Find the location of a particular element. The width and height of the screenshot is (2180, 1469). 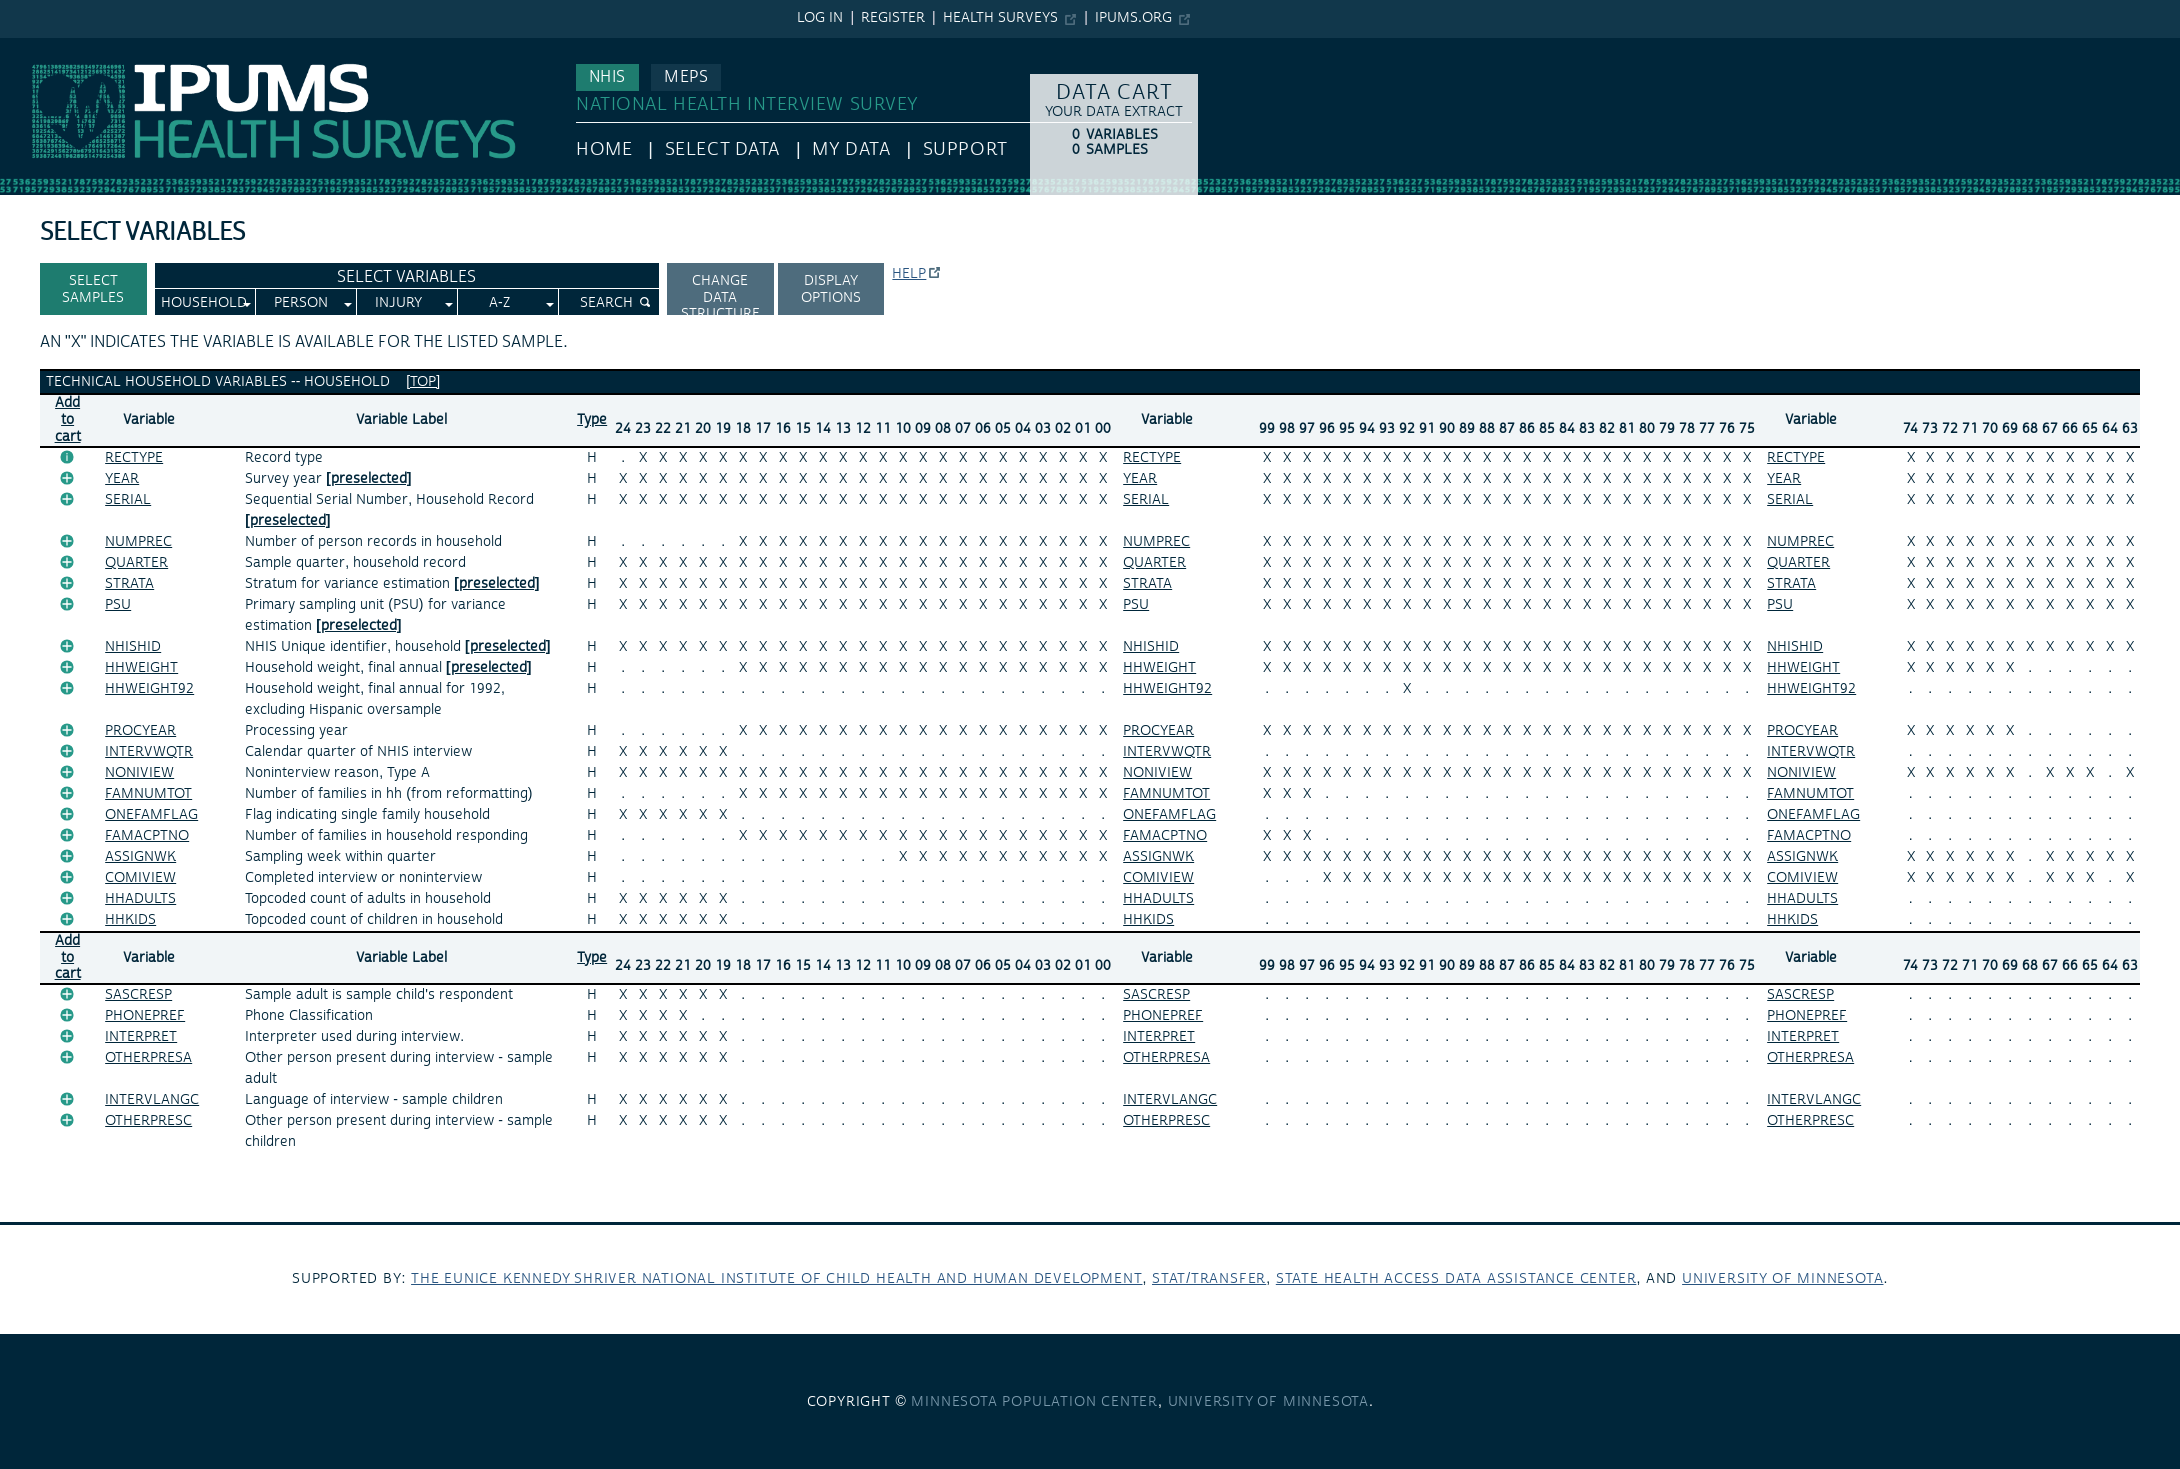

HHKIDS is located at coordinates (130, 920).